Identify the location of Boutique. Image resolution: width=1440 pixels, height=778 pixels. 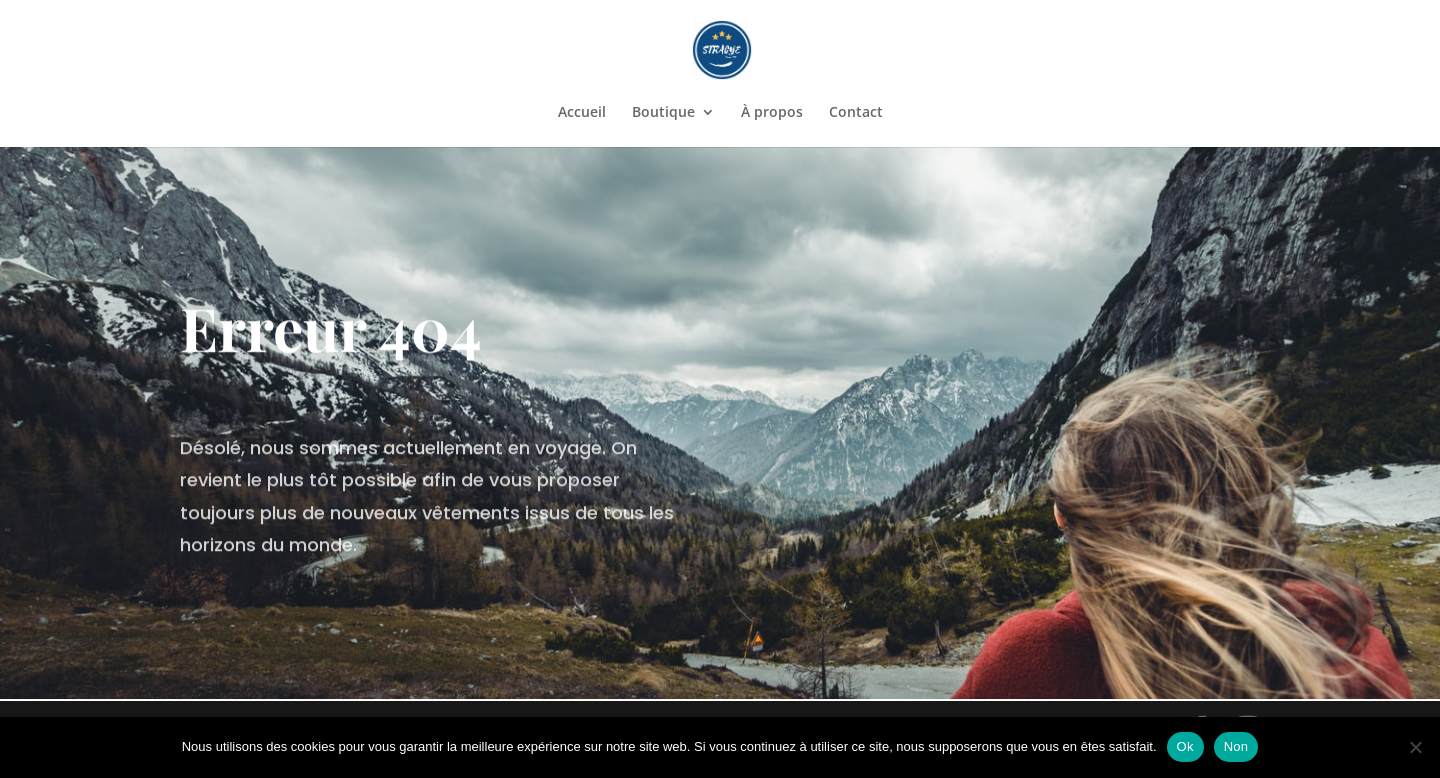
(663, 113).